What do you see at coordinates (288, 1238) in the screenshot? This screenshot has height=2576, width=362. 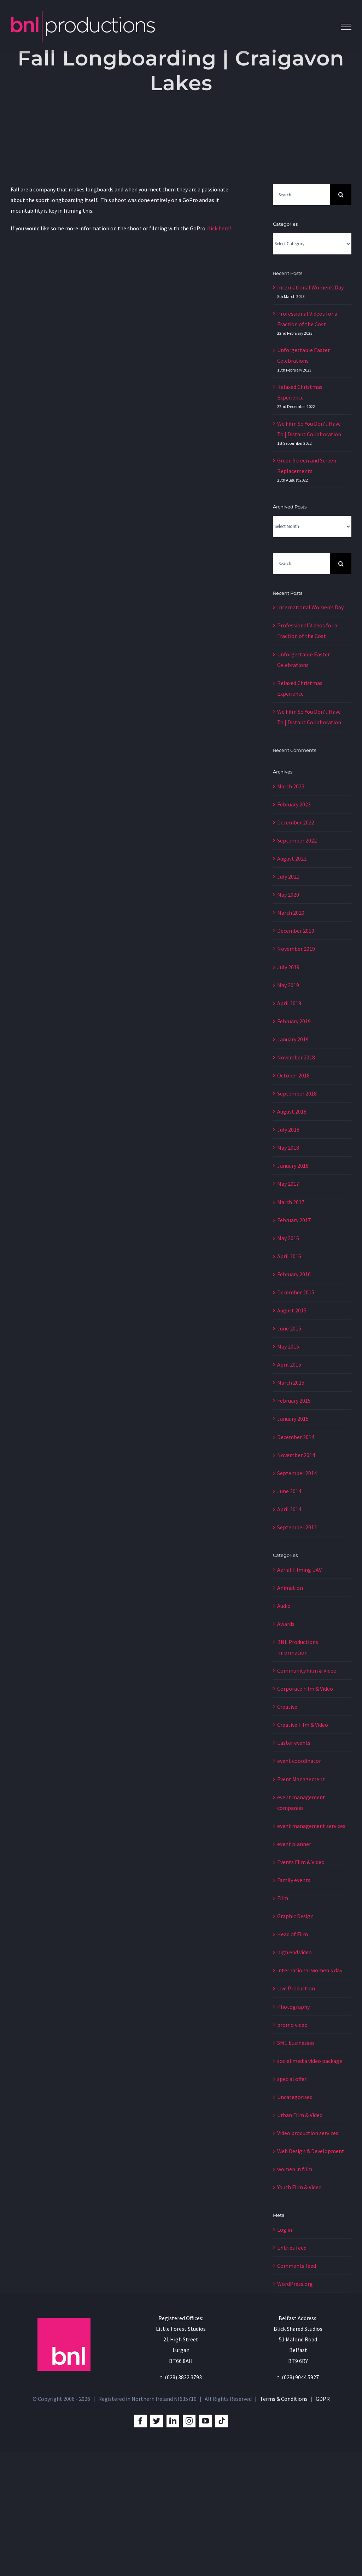 I see `May 2016` at bounding box center [288, 1238].